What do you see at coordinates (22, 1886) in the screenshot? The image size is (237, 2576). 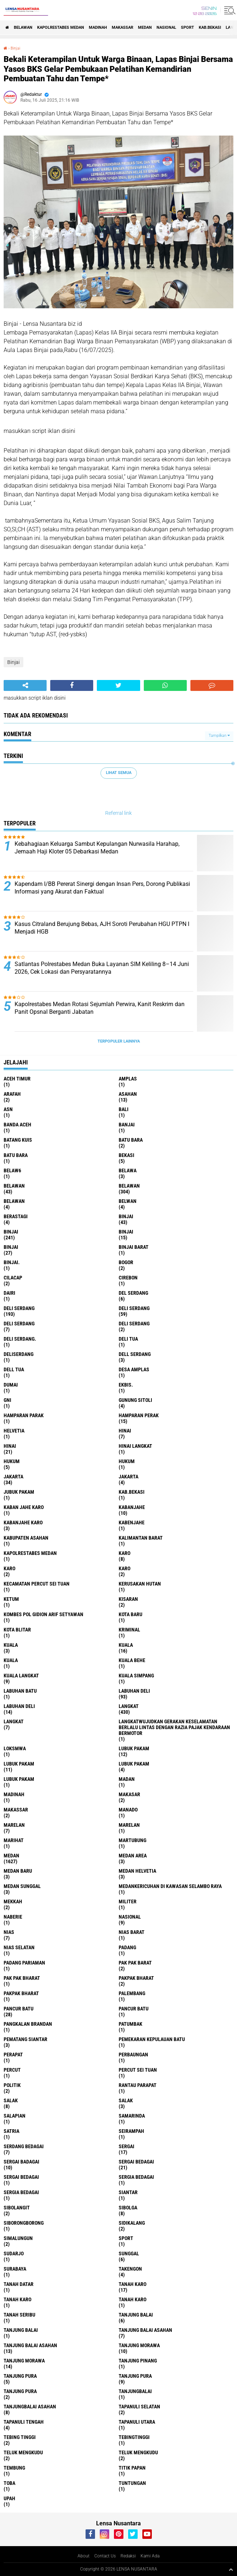 I see `Medan Sunggal` at bounding box center [22, 1886].